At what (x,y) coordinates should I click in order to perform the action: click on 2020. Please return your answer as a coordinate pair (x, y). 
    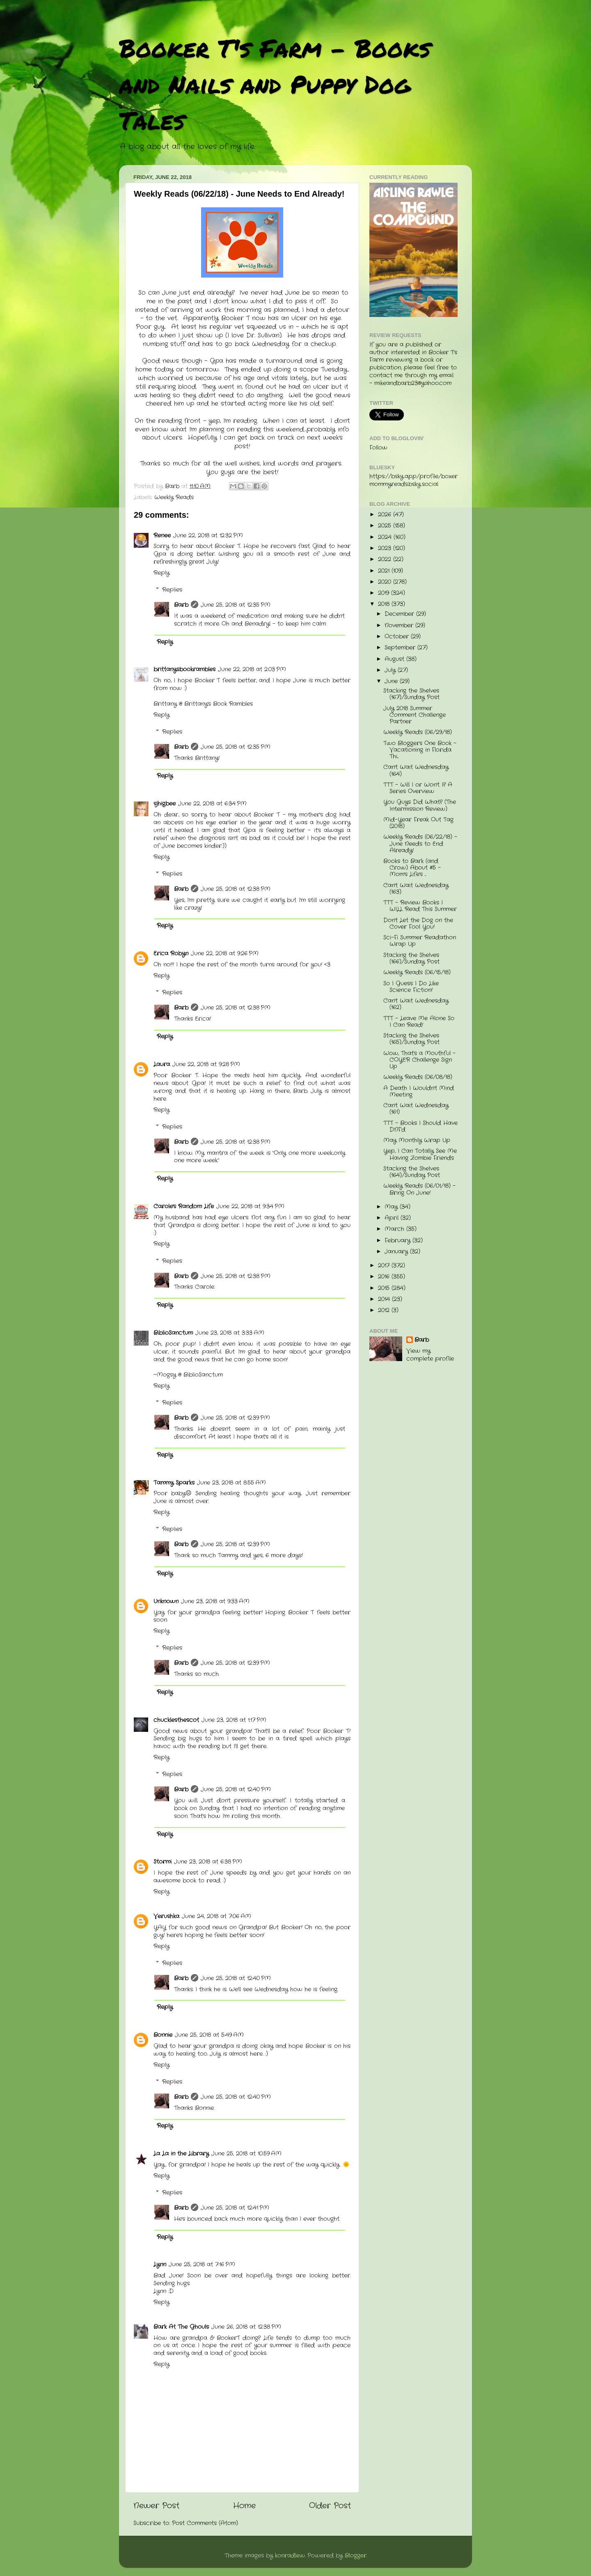
    Looking at the image, I should click on (385, 582).